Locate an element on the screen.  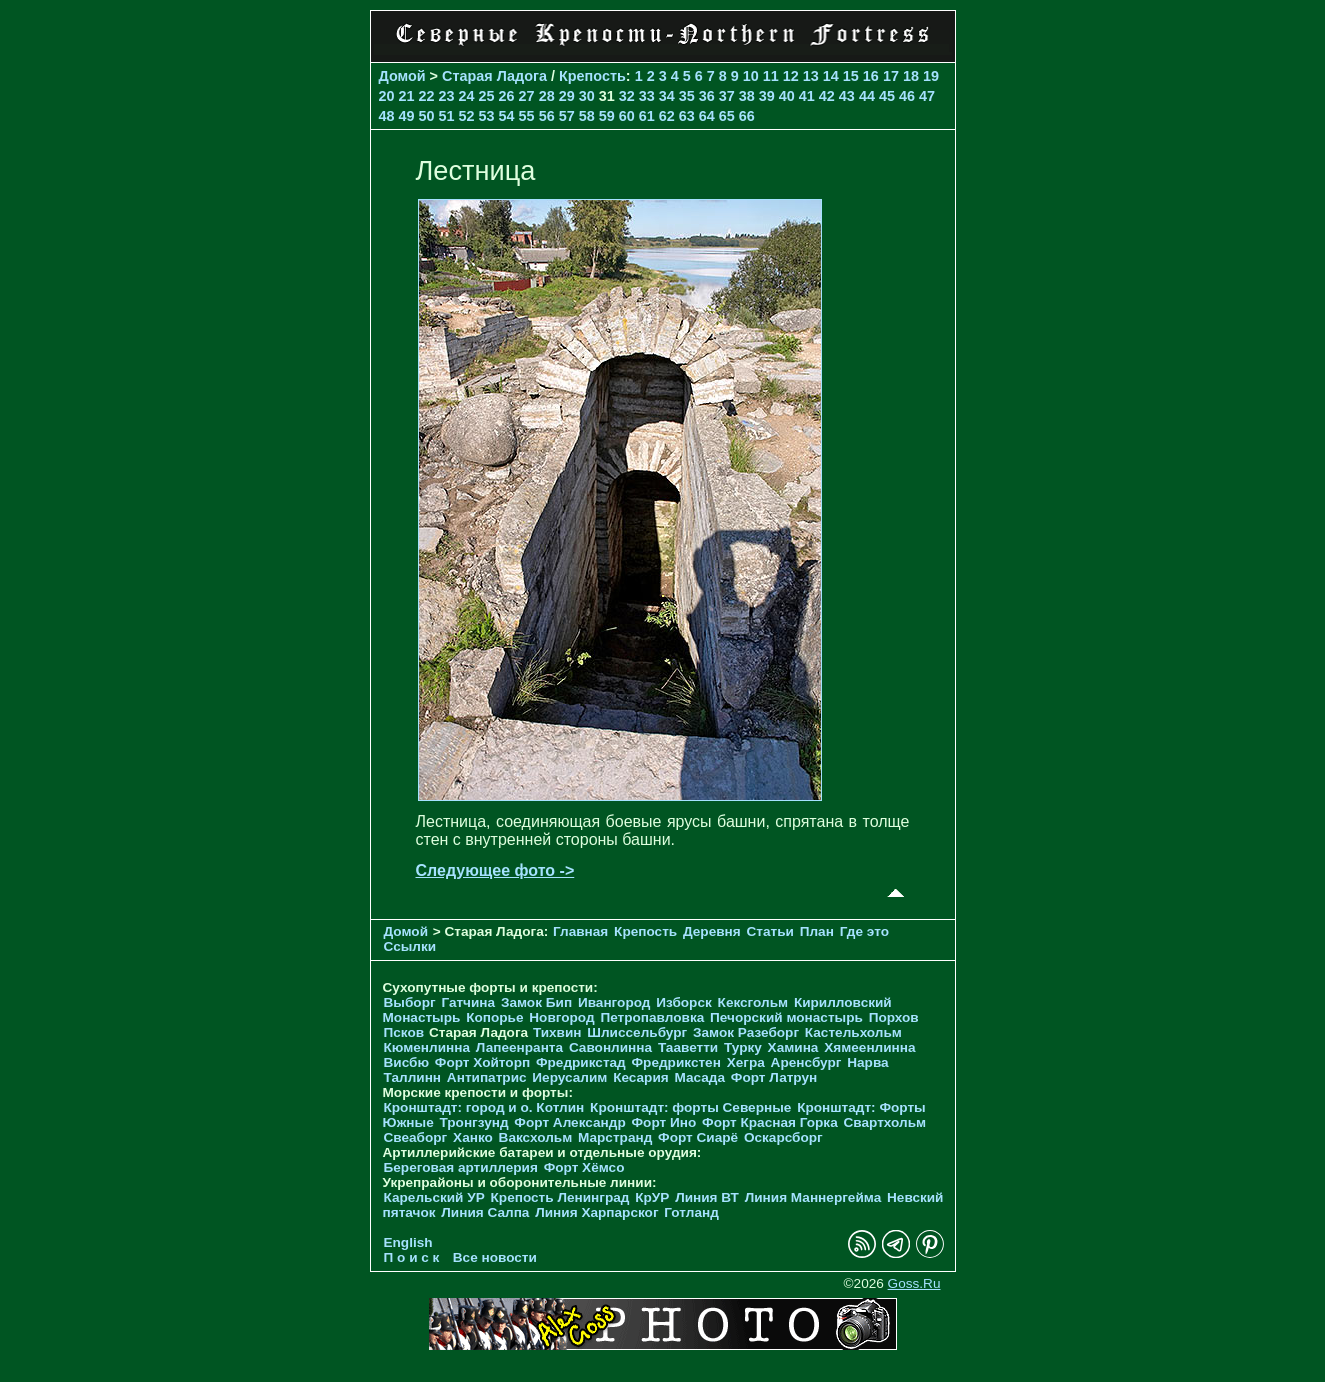
Фредрикстен is located at coordinates (676, 1062).